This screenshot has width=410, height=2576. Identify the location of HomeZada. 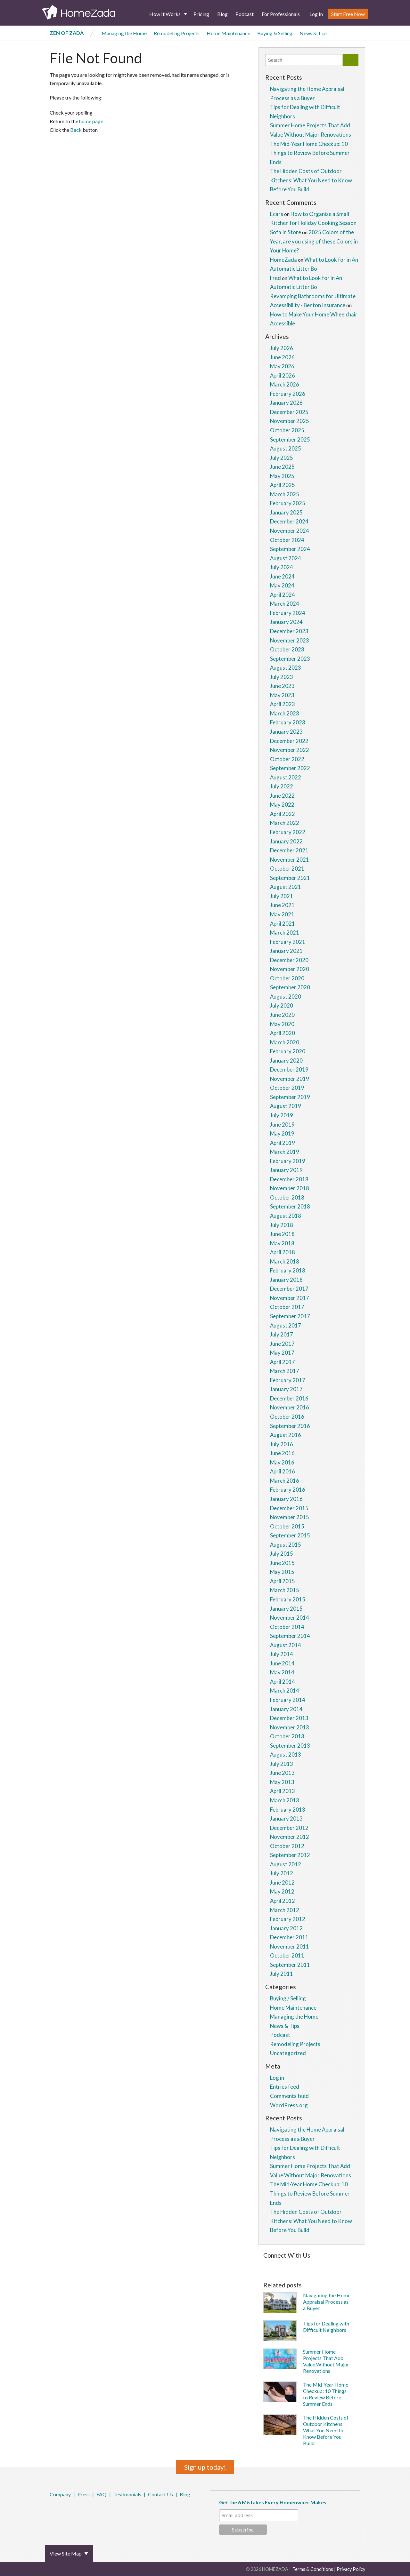
(283, 259).